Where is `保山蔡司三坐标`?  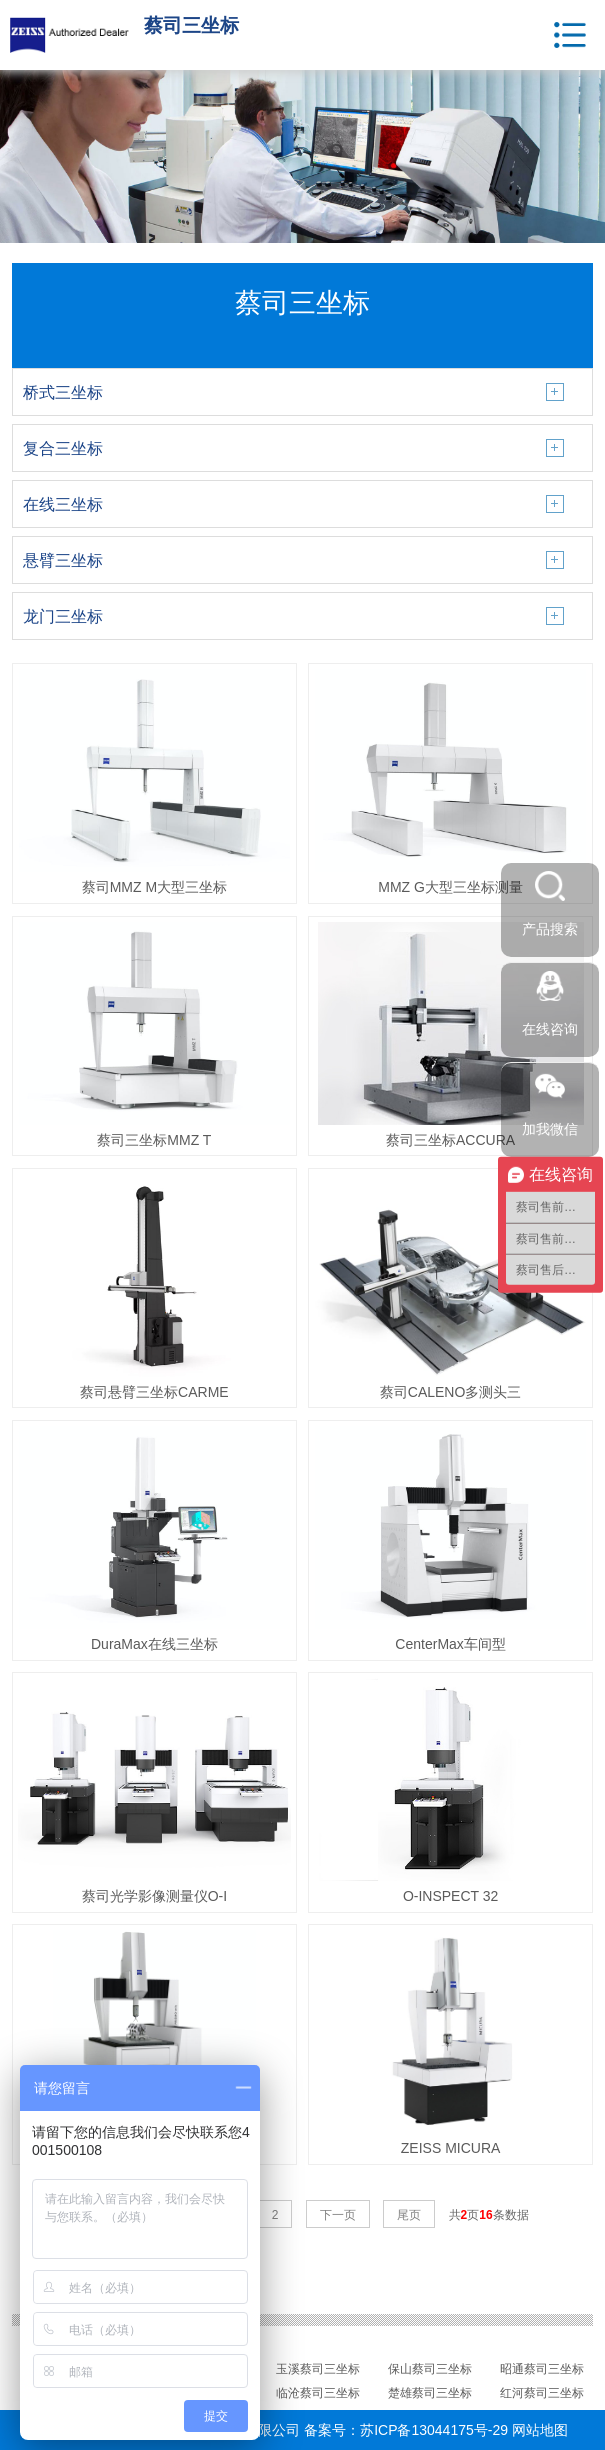 保山蔡司三坐标 is located at coordinates (430, 2369).